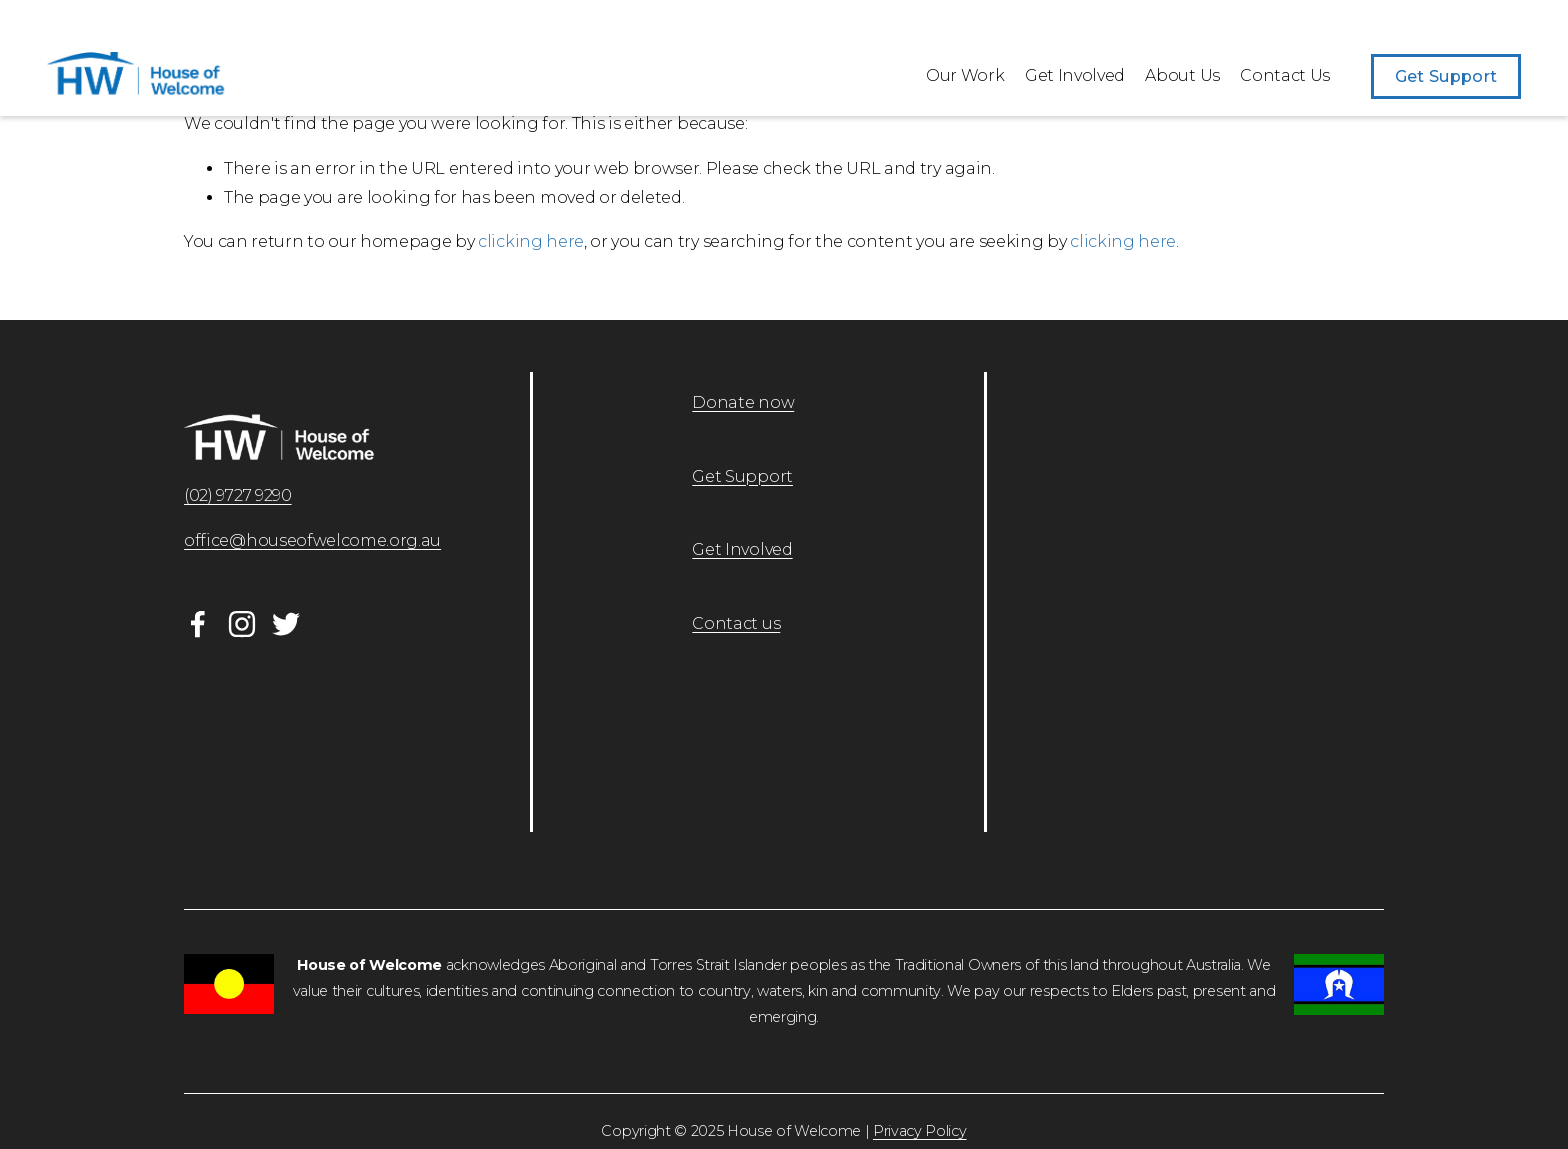 Image resolution: width=1568 pixels, height=1149 pixels. Describe the element at coordinates (920, 1131) in the screenshot. I see `Privacy Policy` at that location.